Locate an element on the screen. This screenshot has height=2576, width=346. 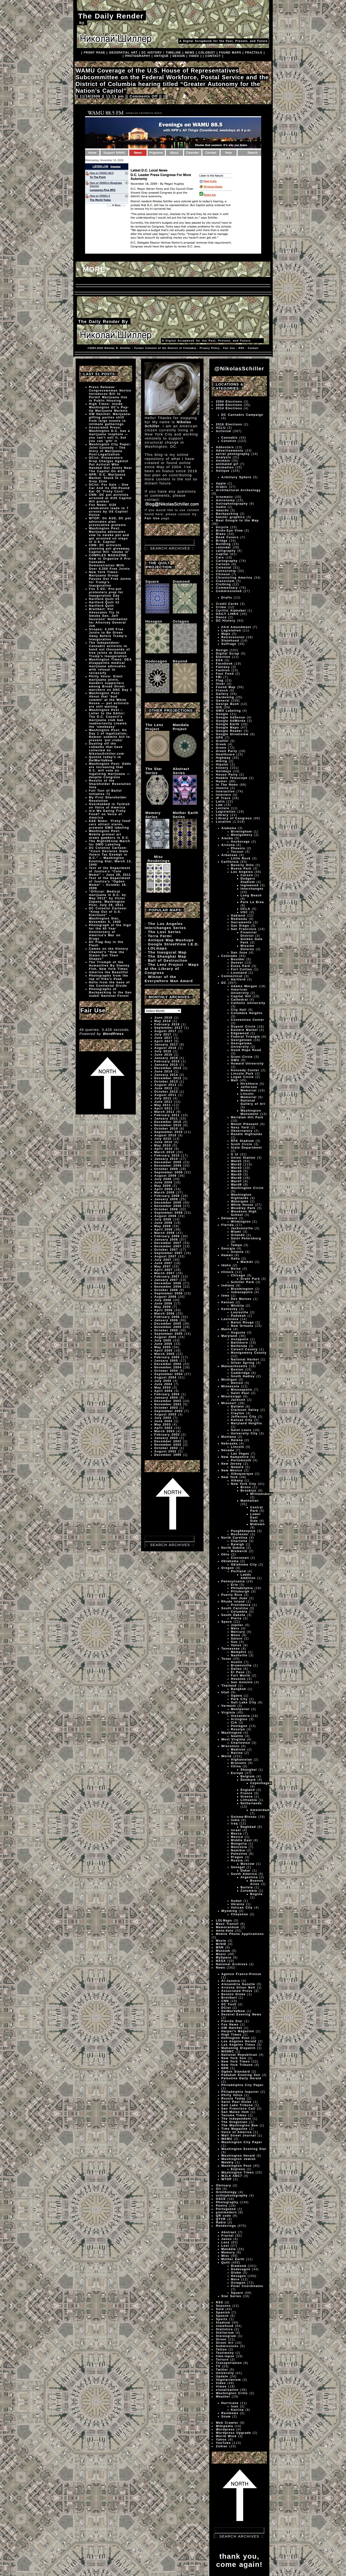
Agence France-Presse is located at coordinates (241, 1974).